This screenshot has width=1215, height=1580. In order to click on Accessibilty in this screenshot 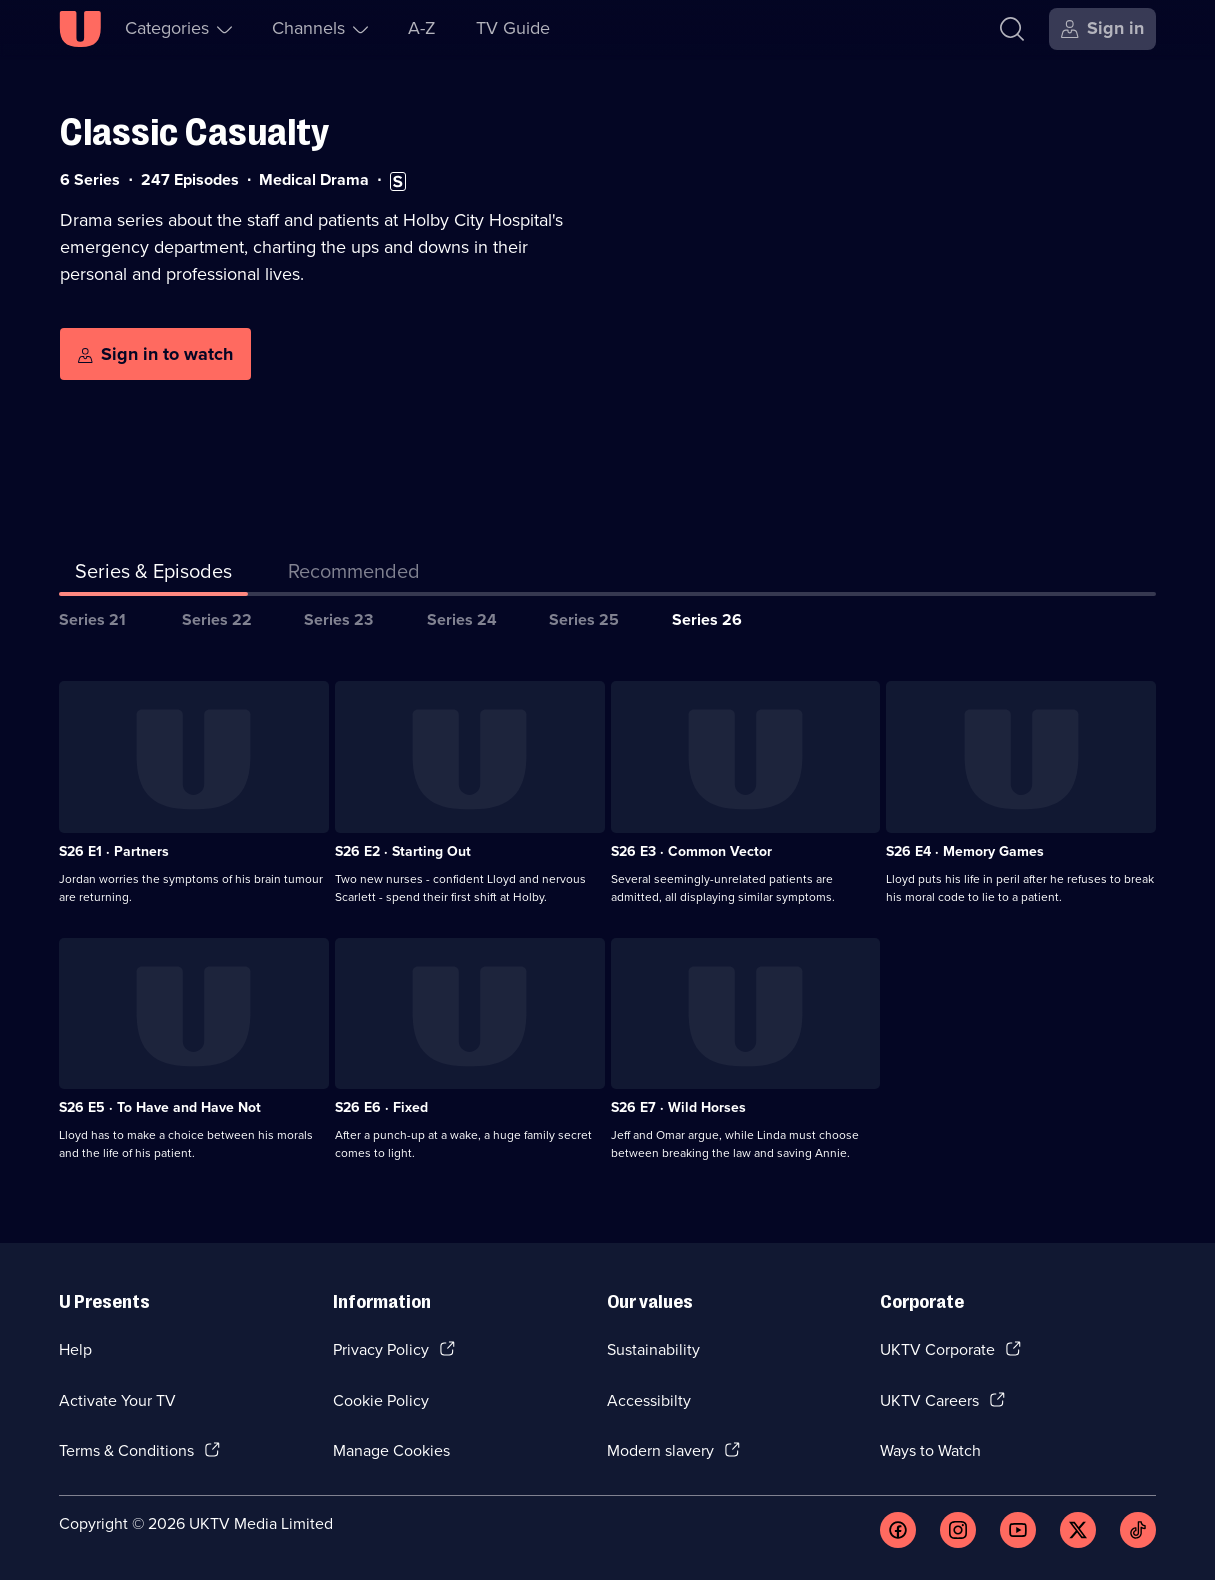, I will do `click(649, 1400)`.